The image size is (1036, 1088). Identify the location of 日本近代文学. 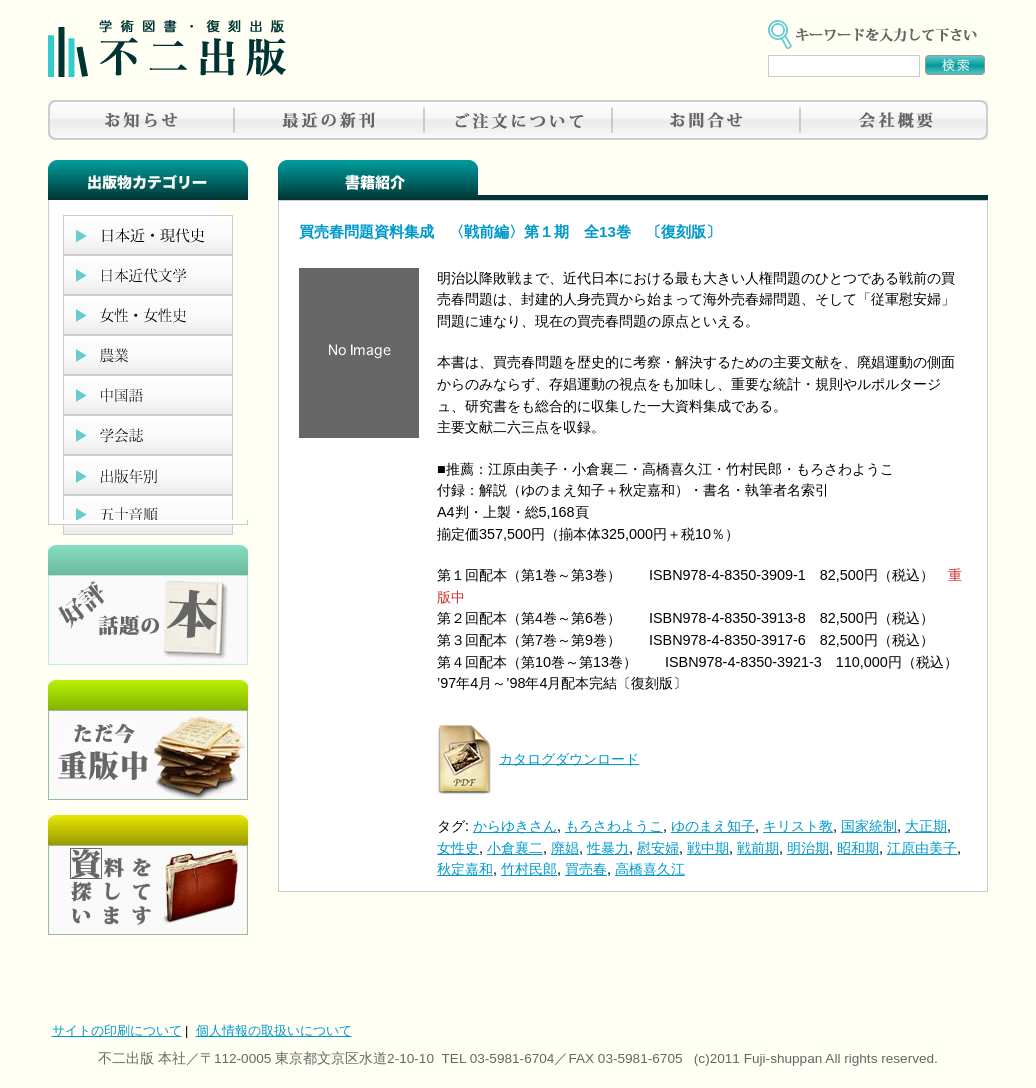
(148, 275).